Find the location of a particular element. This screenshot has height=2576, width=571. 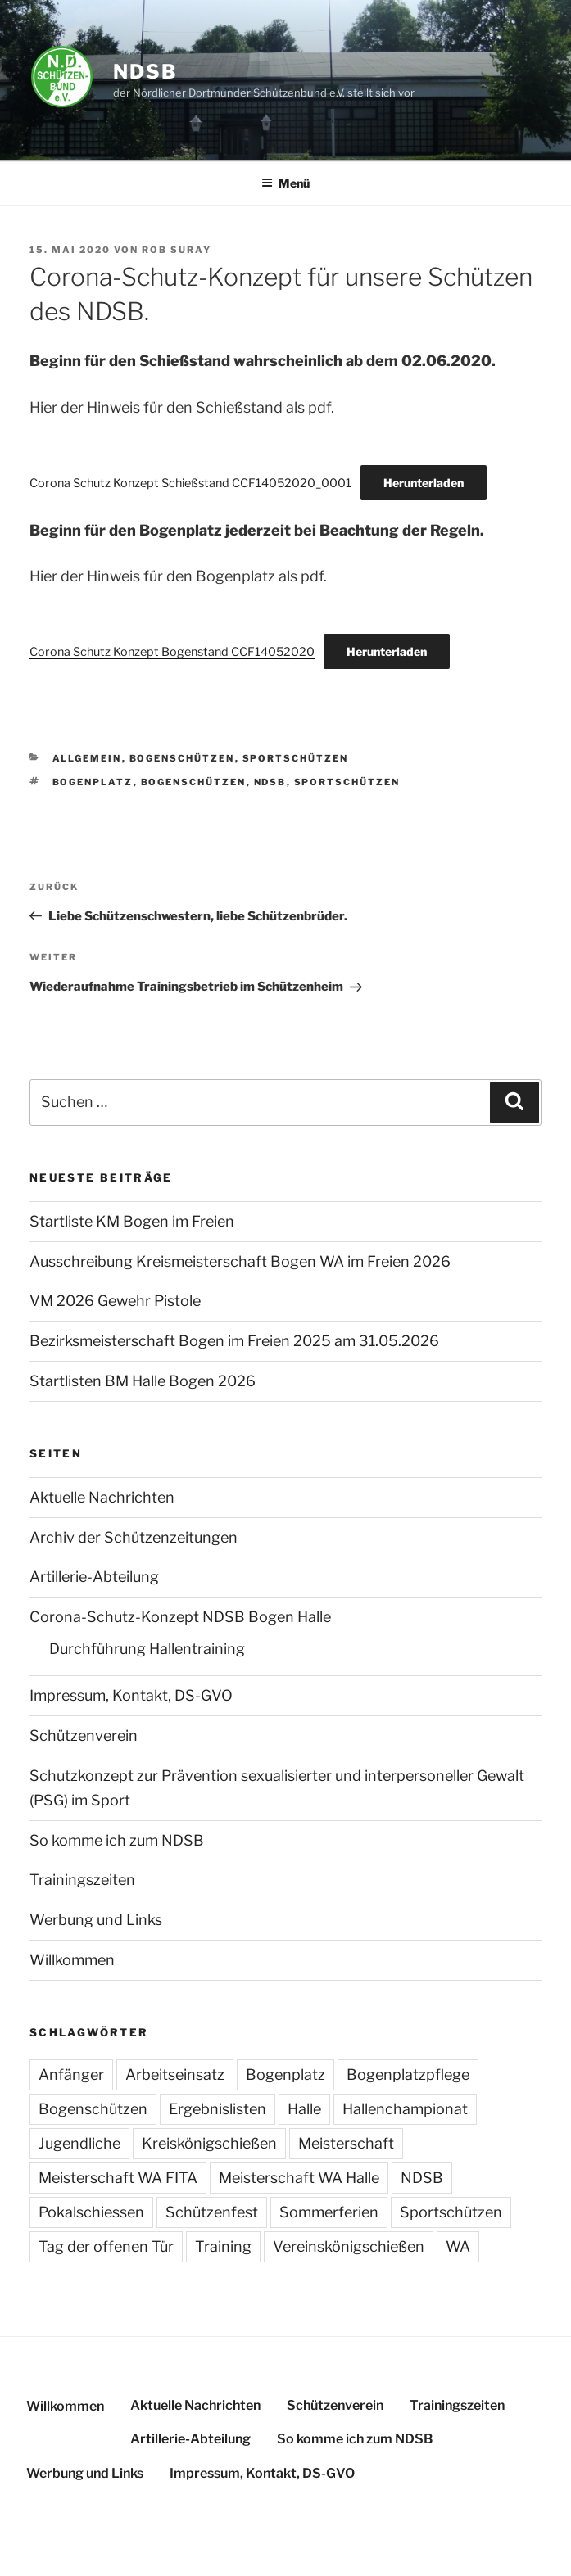

Schützenfest is located at coordinates (211, 2212).